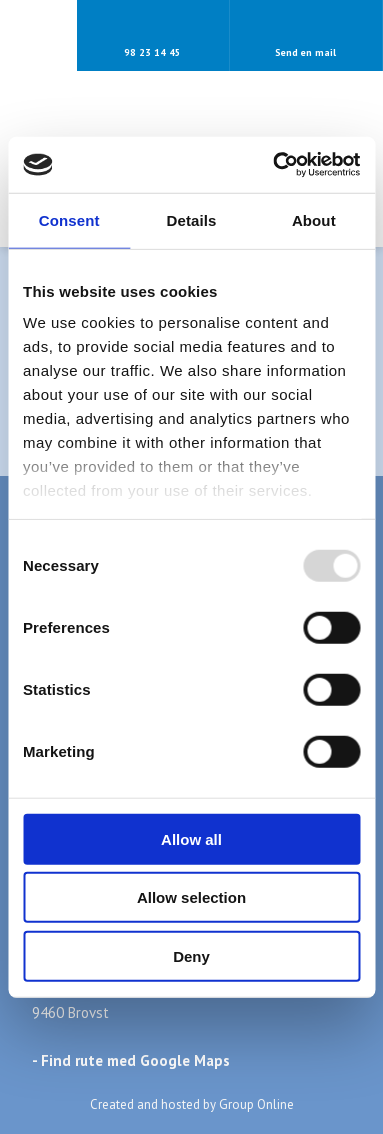 Image resolution: width=383 pixels, height=1134 pixels. I want to click on [Usercentrics Cookiebot - opens in a new window], so click(274, 165).